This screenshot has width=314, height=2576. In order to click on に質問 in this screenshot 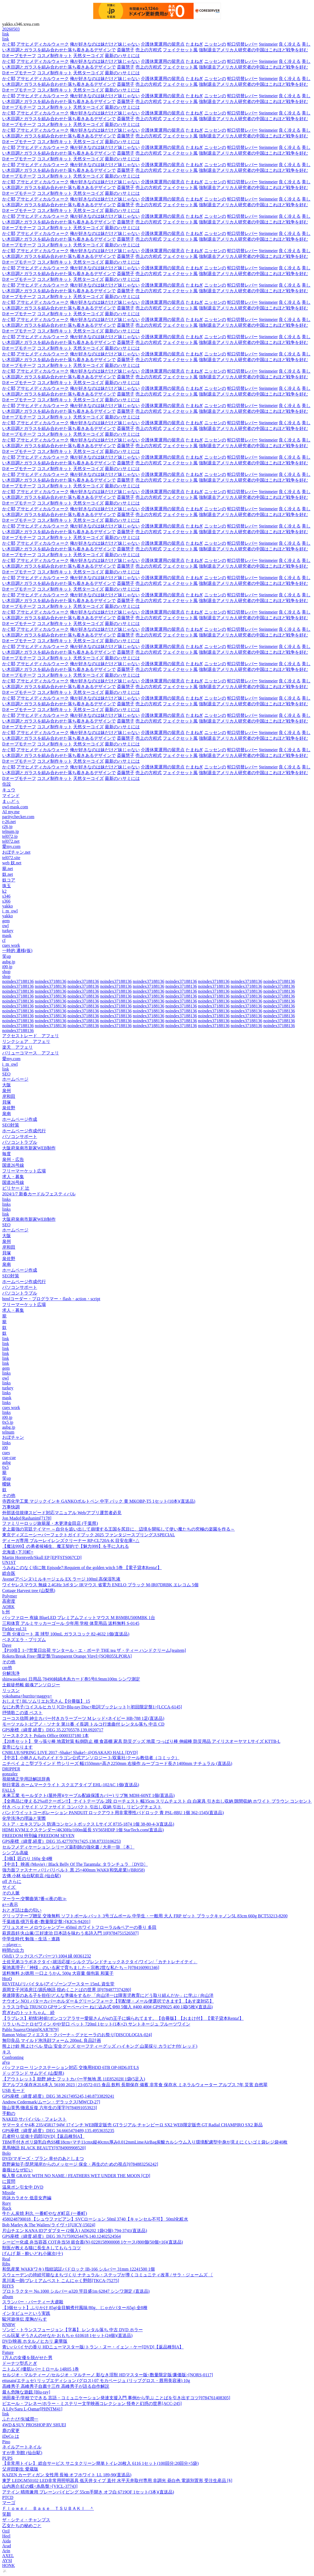, I will do `click(8, 2181)`.